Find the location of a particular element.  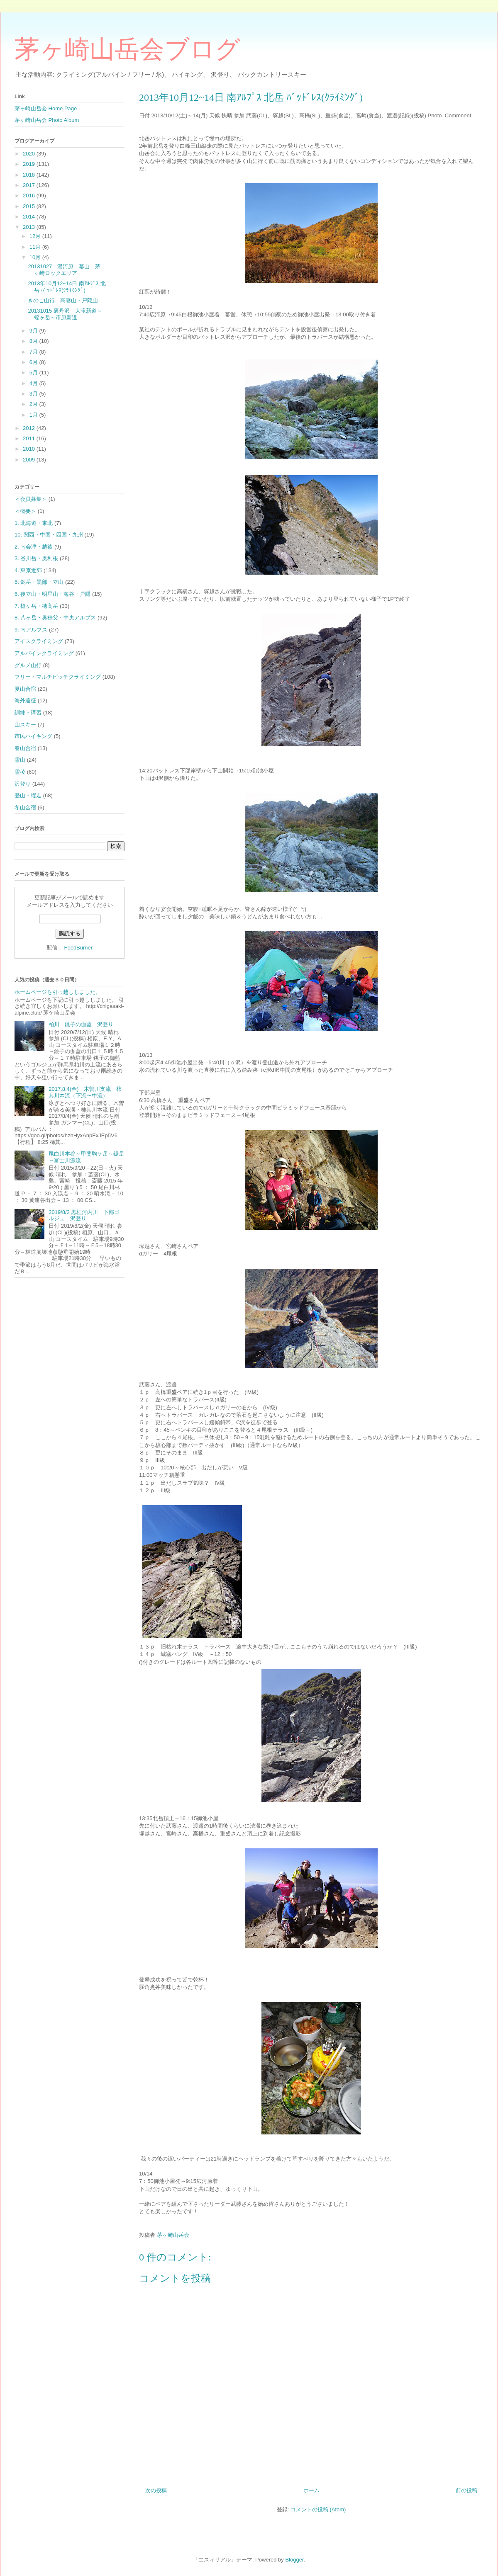

雪山 is located at coordinates (20, 760).